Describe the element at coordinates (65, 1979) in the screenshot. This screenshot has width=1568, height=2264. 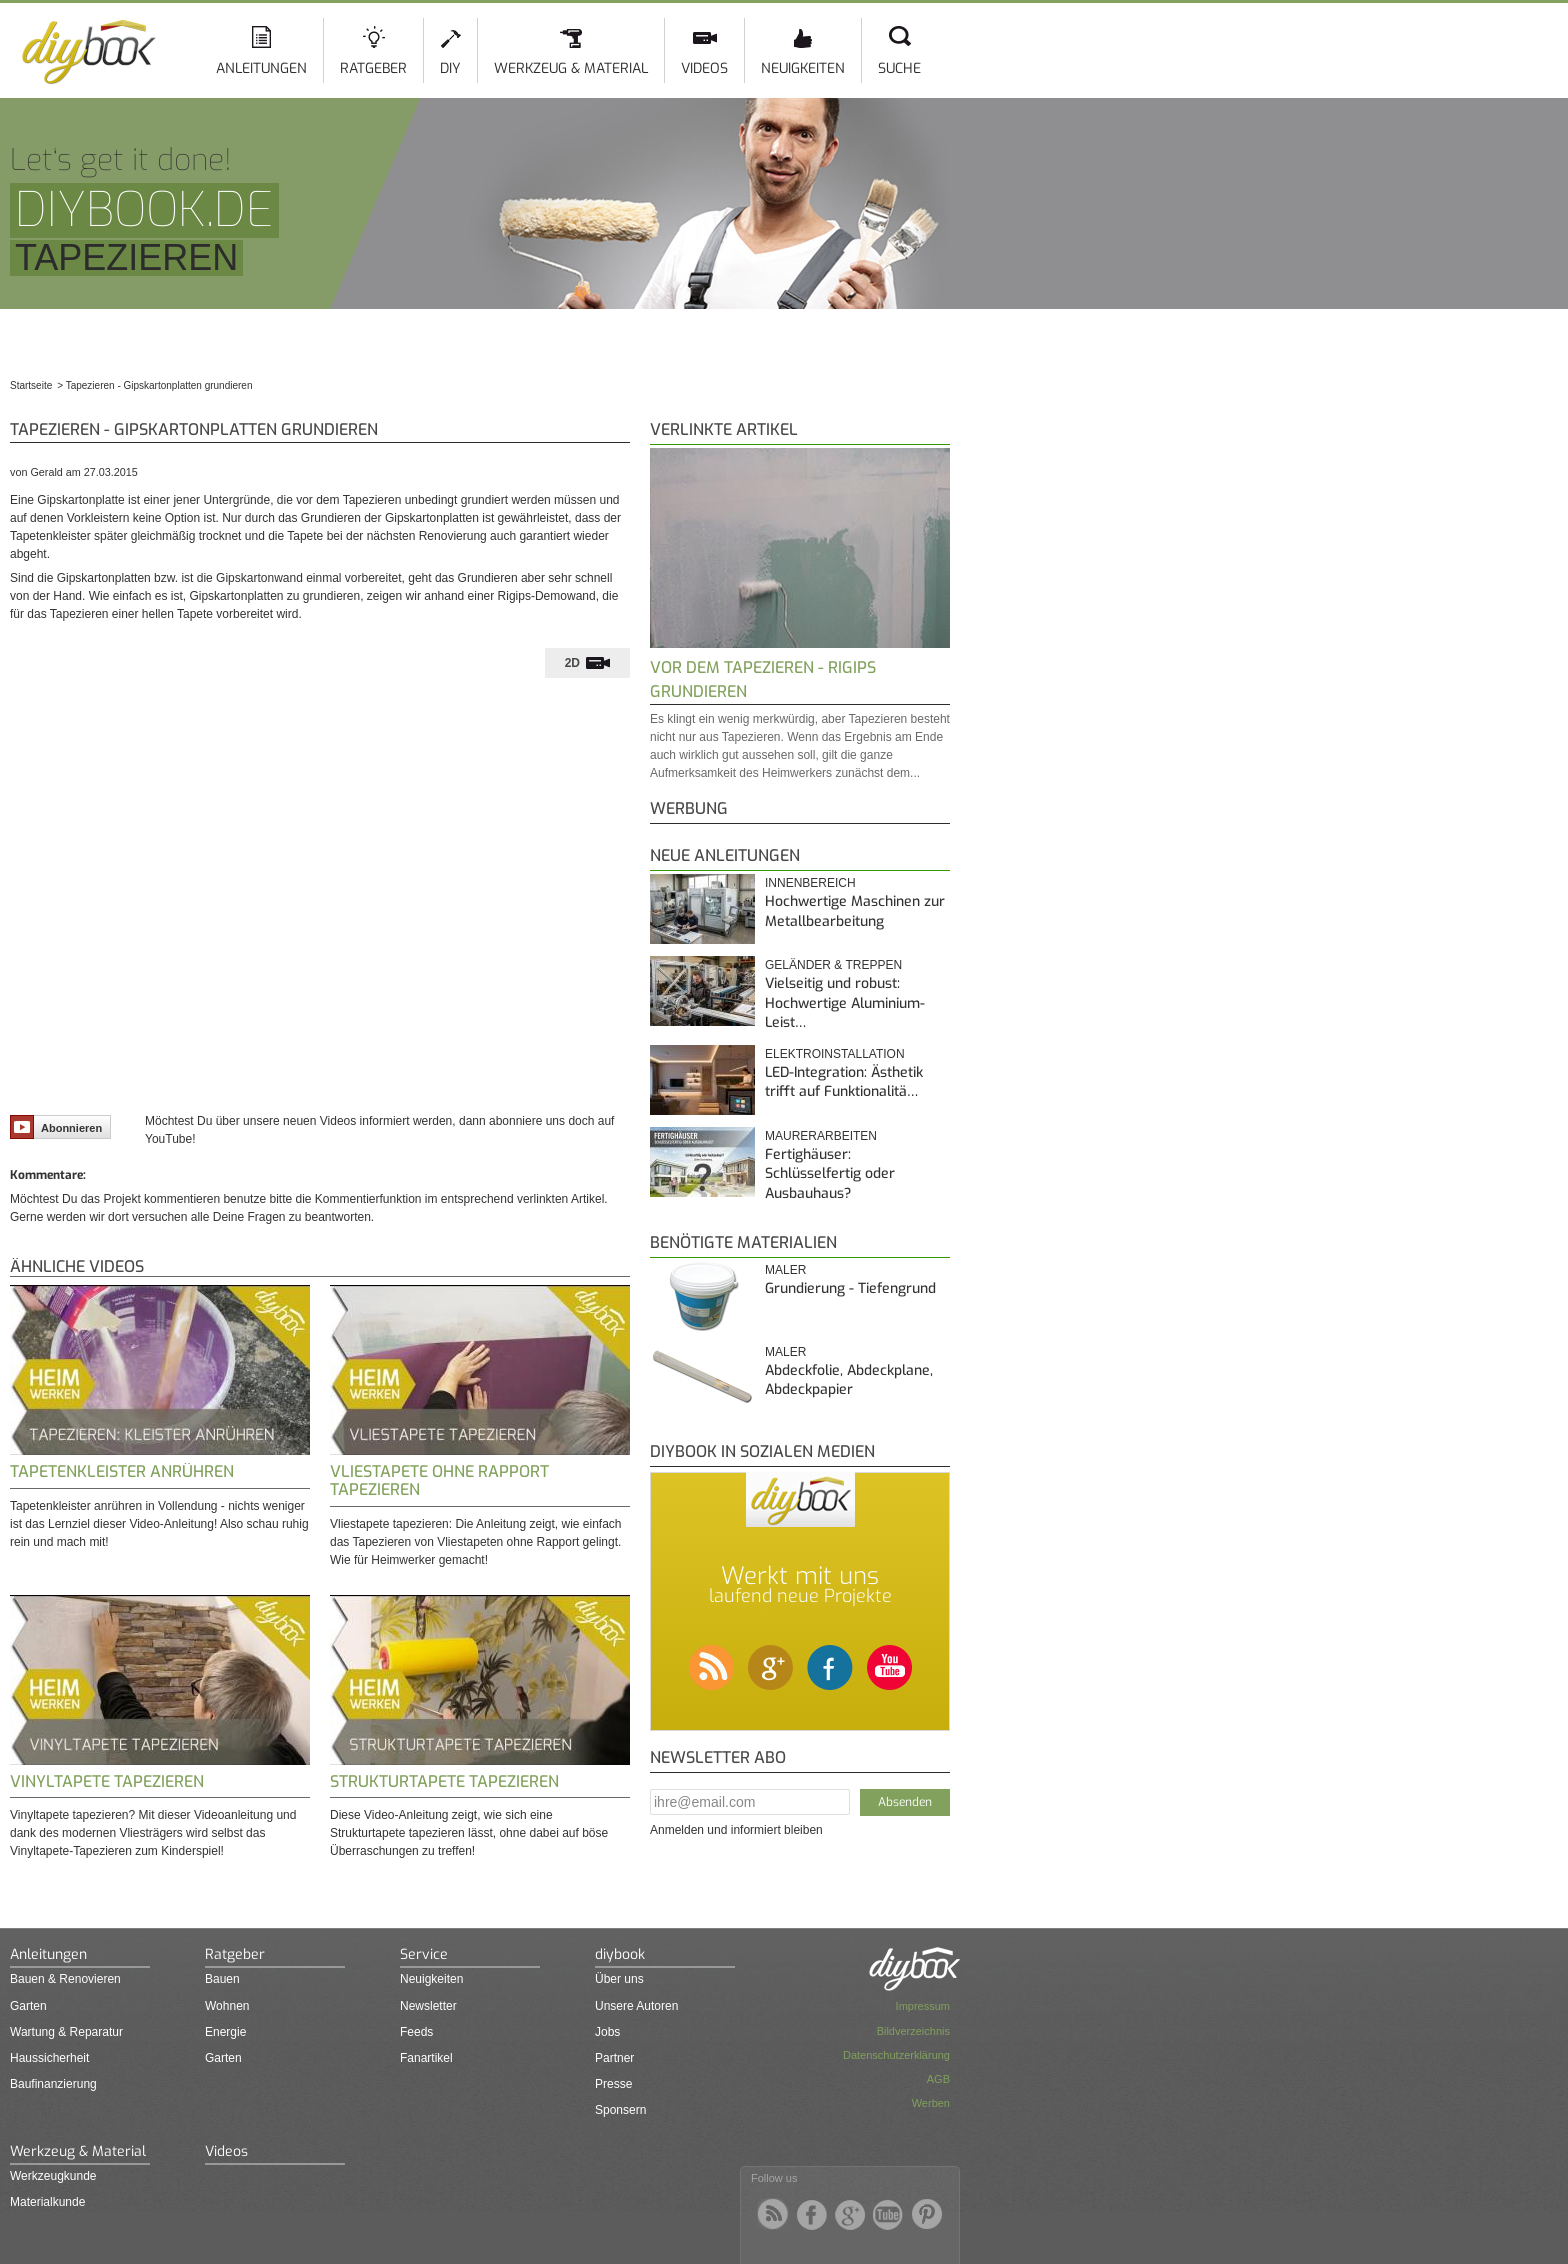
I see `Bauen & Renovieren` at that location.